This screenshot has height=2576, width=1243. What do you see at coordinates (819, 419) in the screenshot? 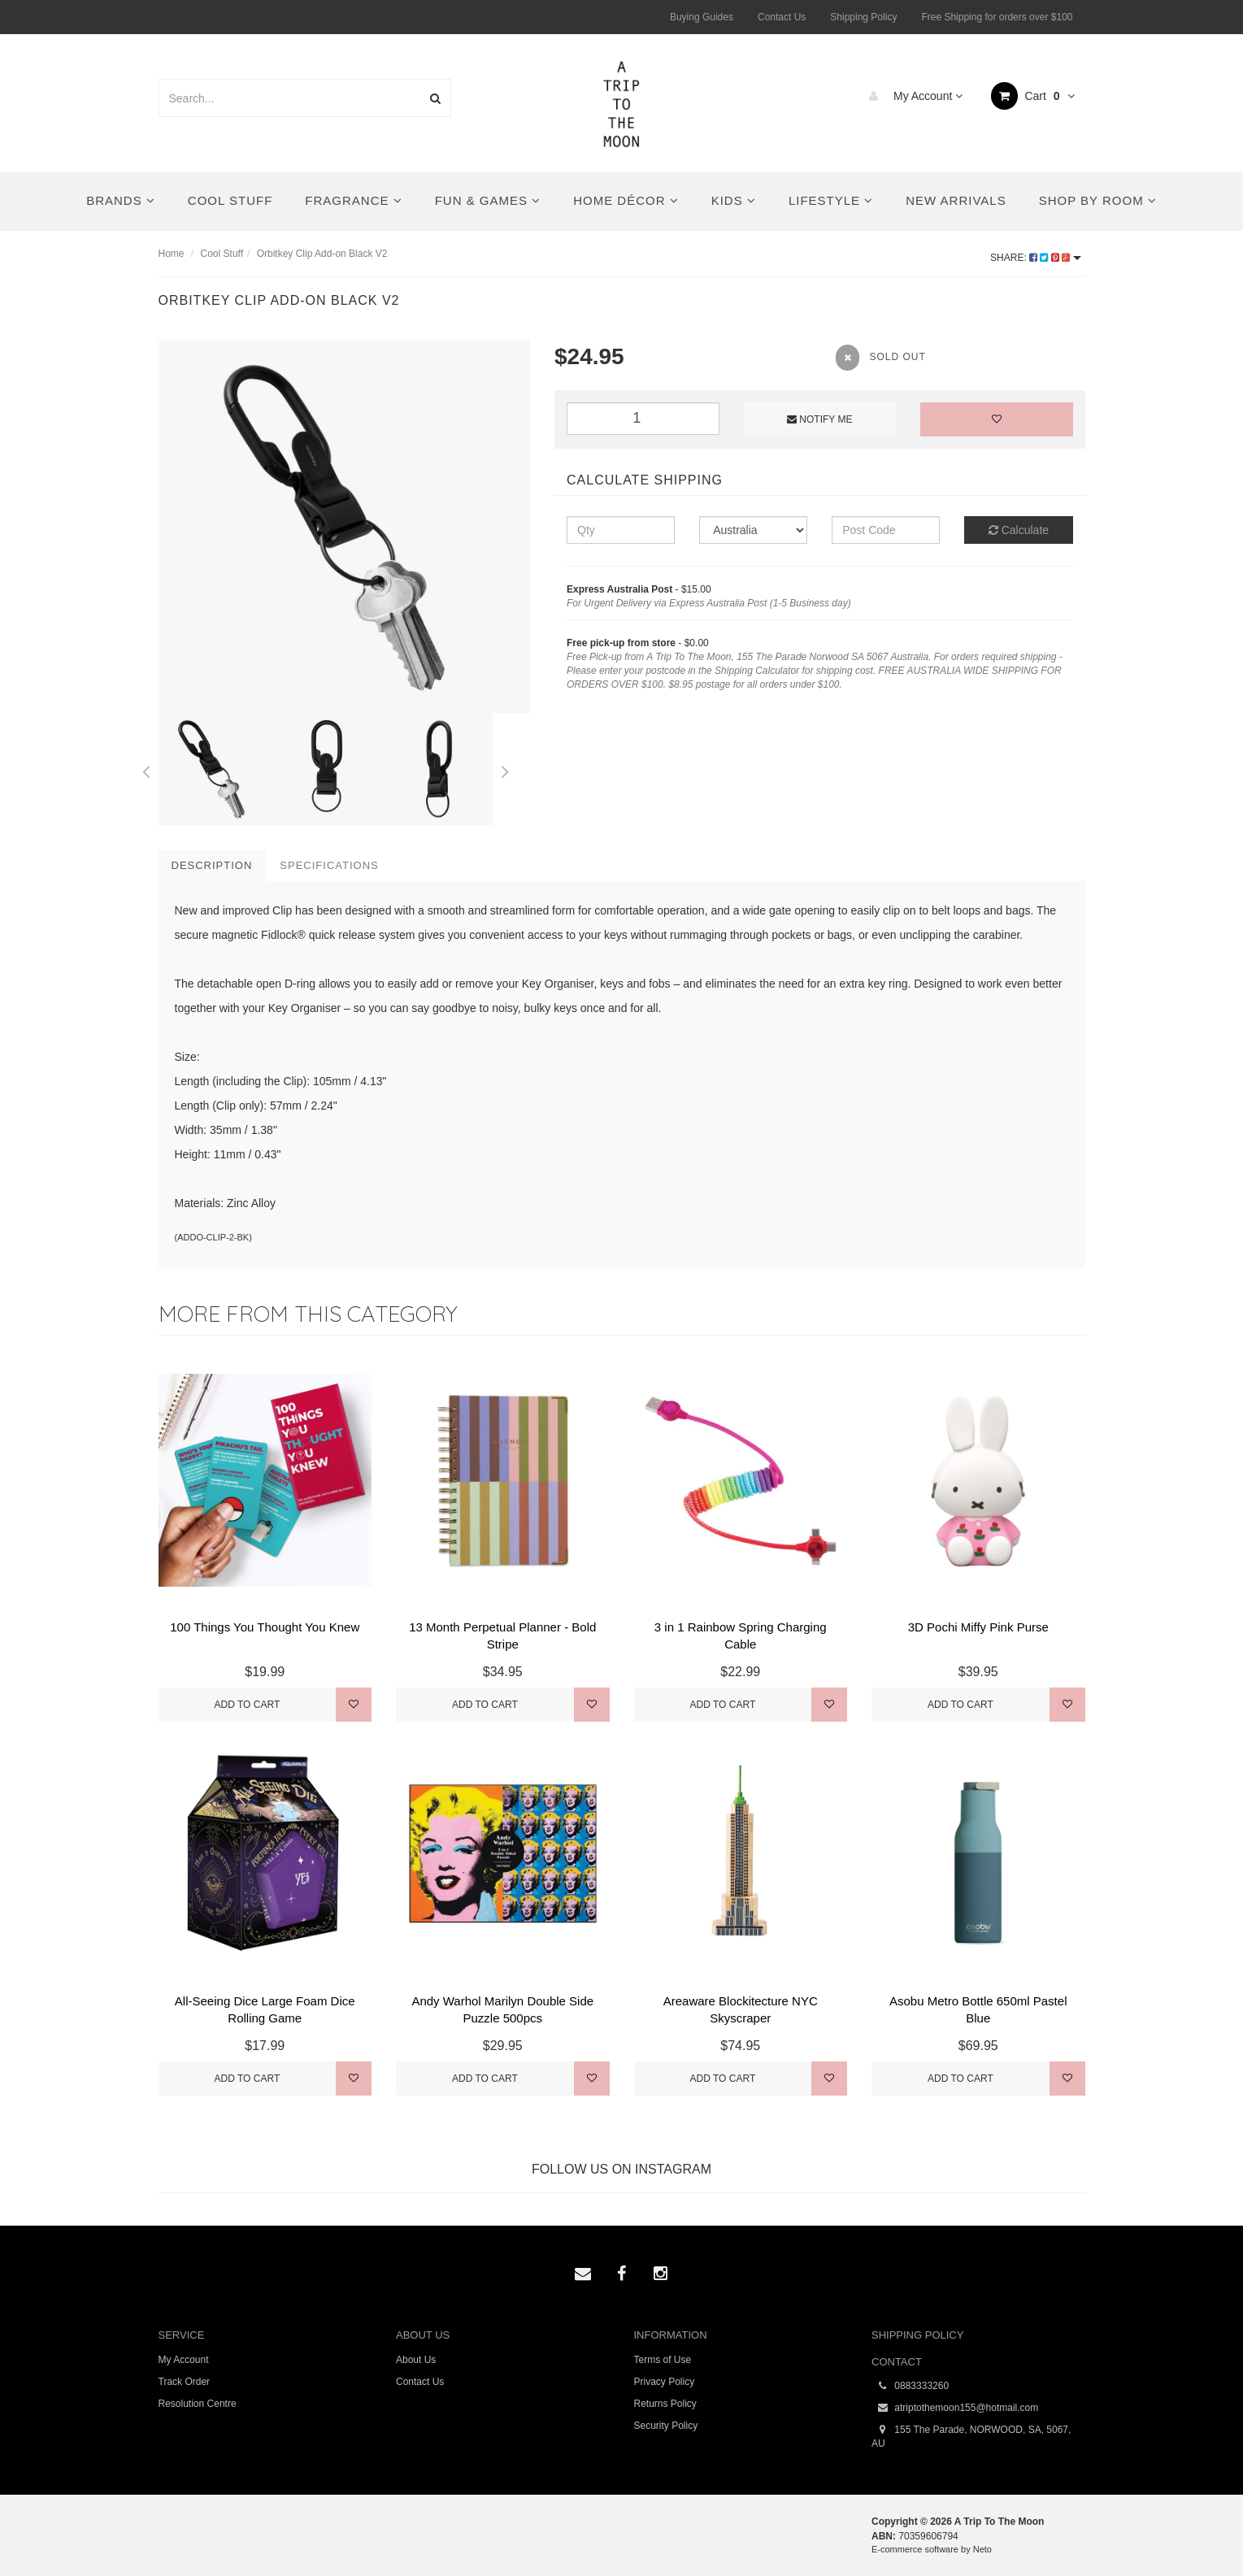
I see `Notify Me` at bounding box center [819, 419].